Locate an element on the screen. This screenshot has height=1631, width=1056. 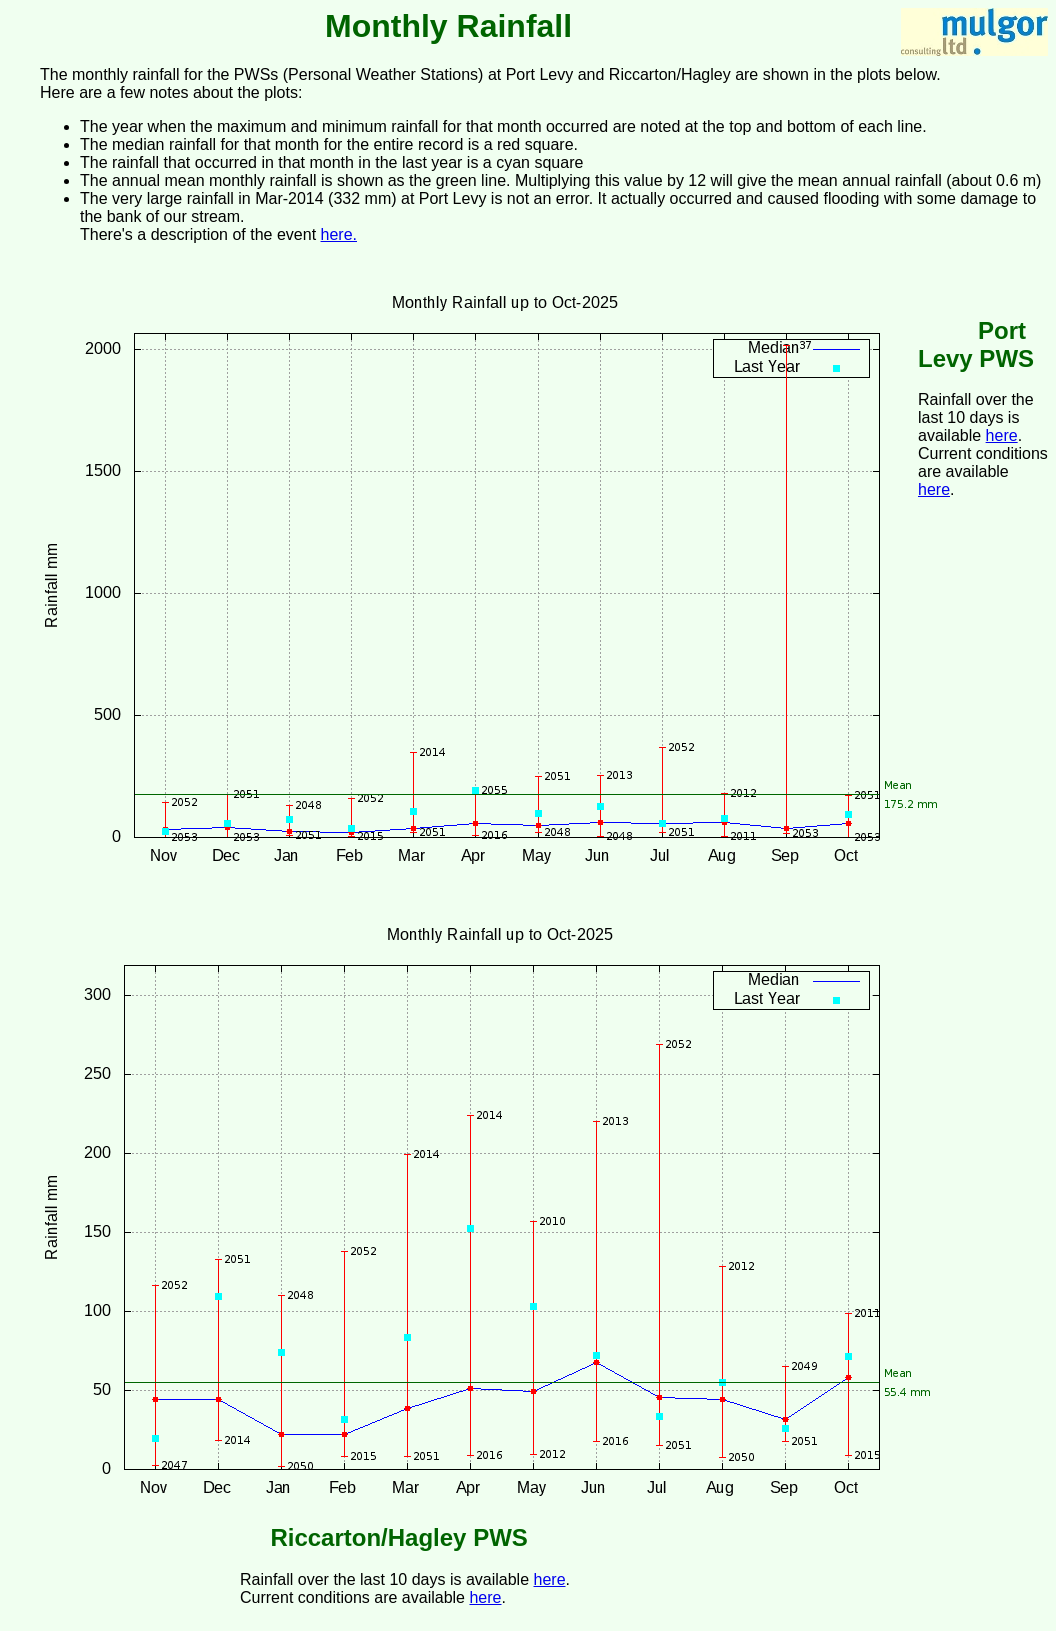
here. is located at coordinates (339, 234).